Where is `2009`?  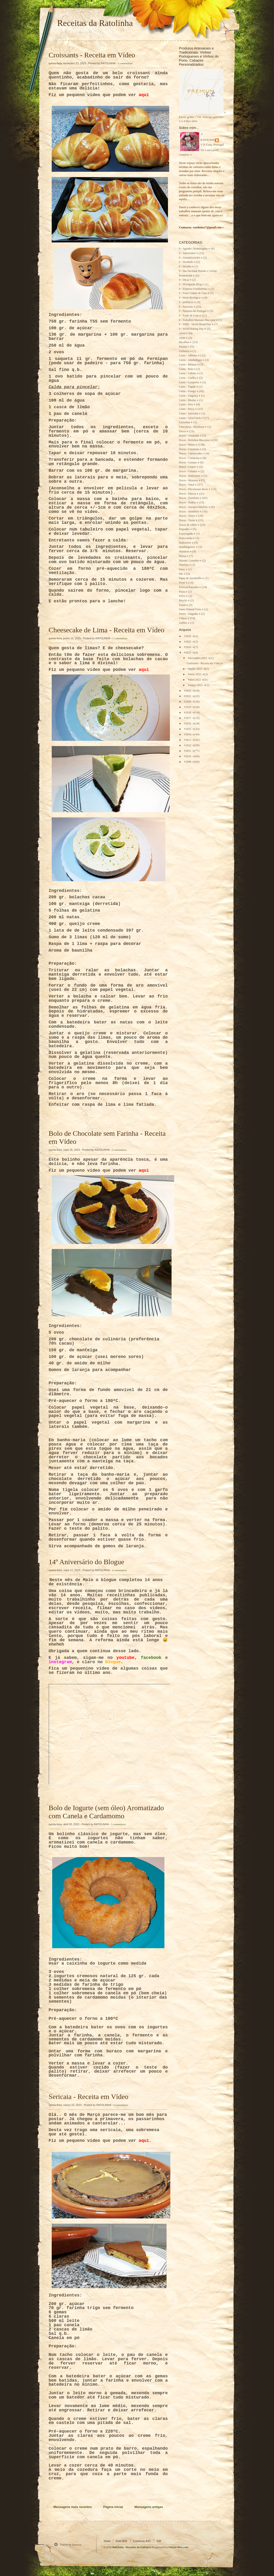
2009 is located at coordinates (189, 761).